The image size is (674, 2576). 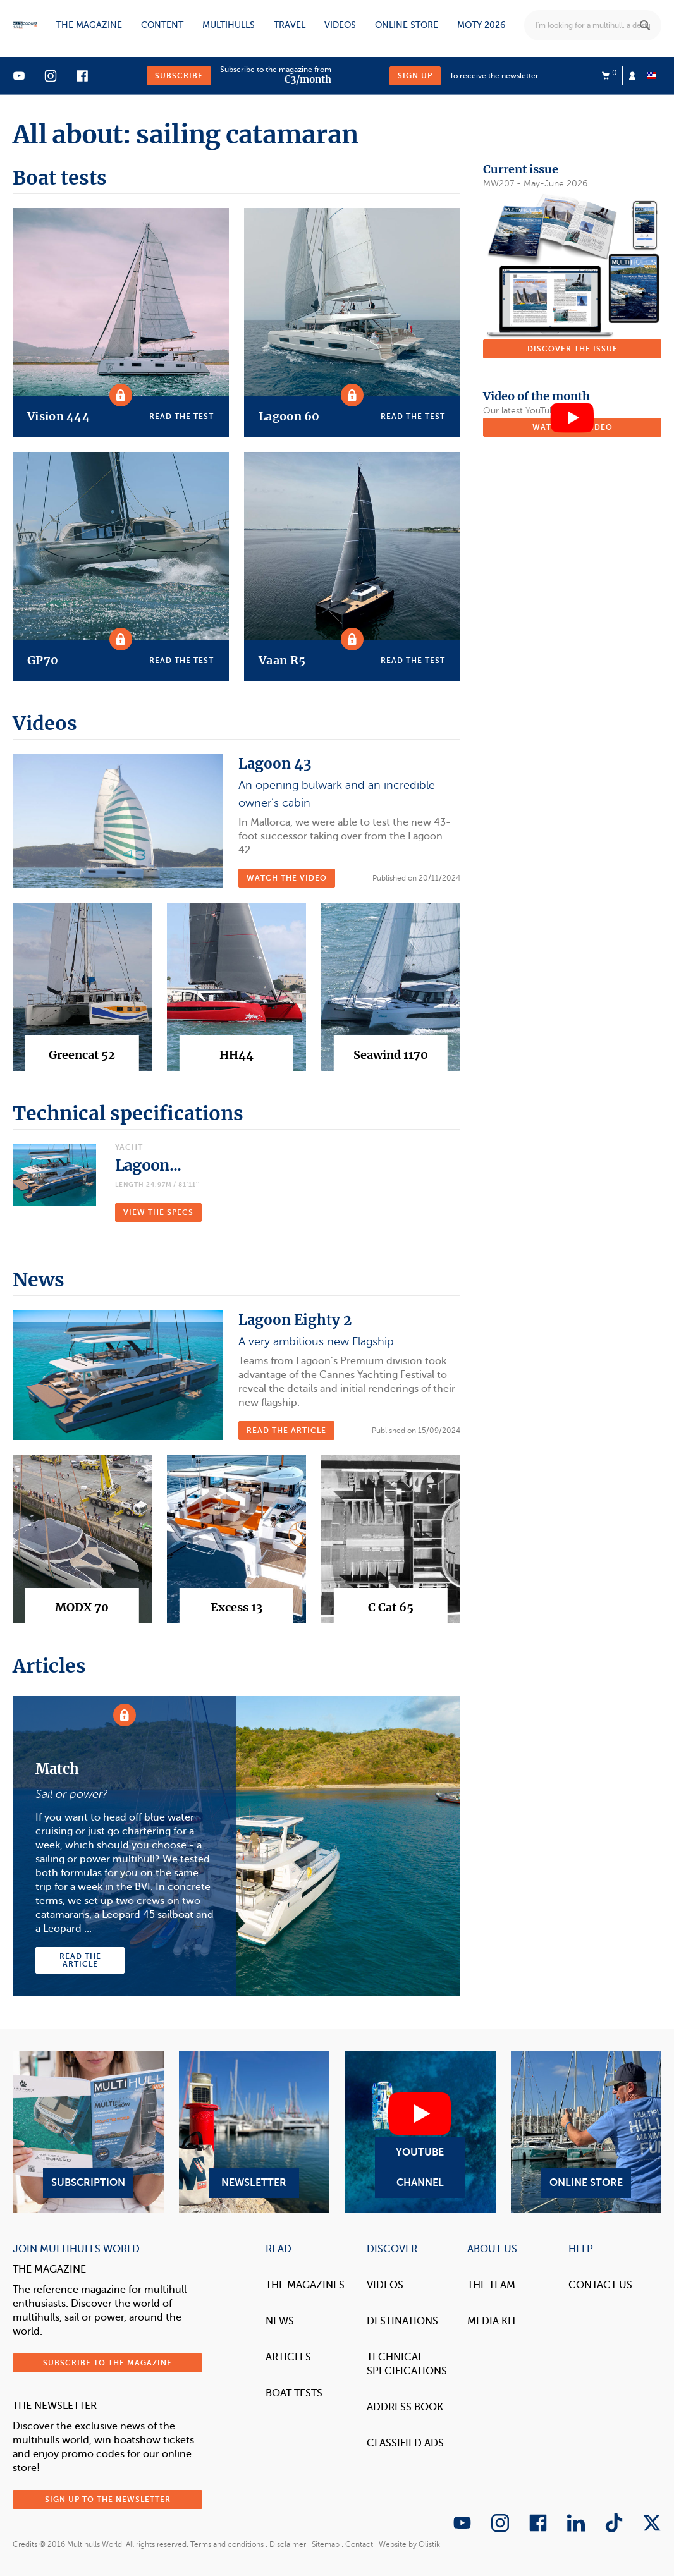 What do you see at coordinates (228, 25) in the screenshot?
I see `Multihulls` at bounding box center [228, 25].